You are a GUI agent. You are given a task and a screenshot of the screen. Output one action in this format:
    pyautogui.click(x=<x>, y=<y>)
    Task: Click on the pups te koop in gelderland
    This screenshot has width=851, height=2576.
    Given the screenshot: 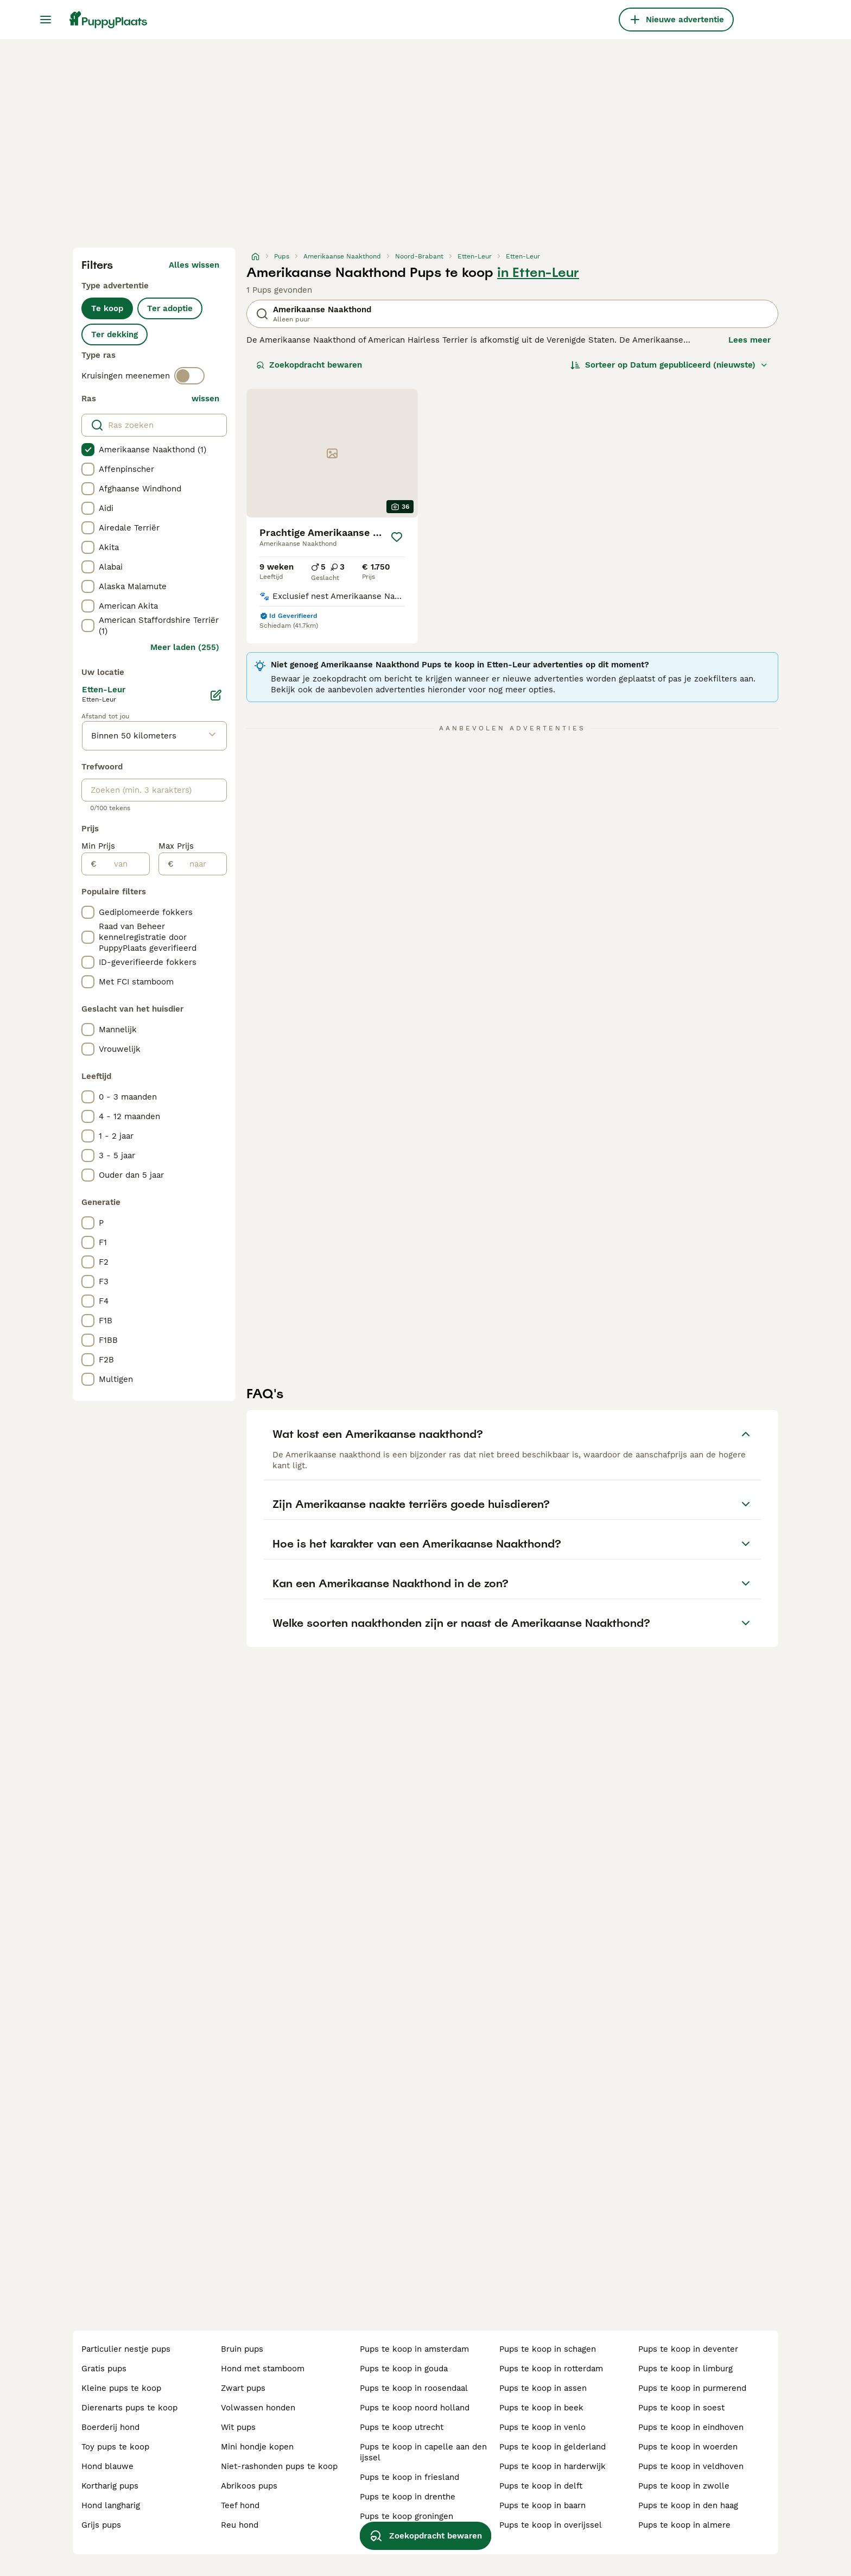 What is the action you would take?
    pyautogui.click(x=552, y=2447)
    